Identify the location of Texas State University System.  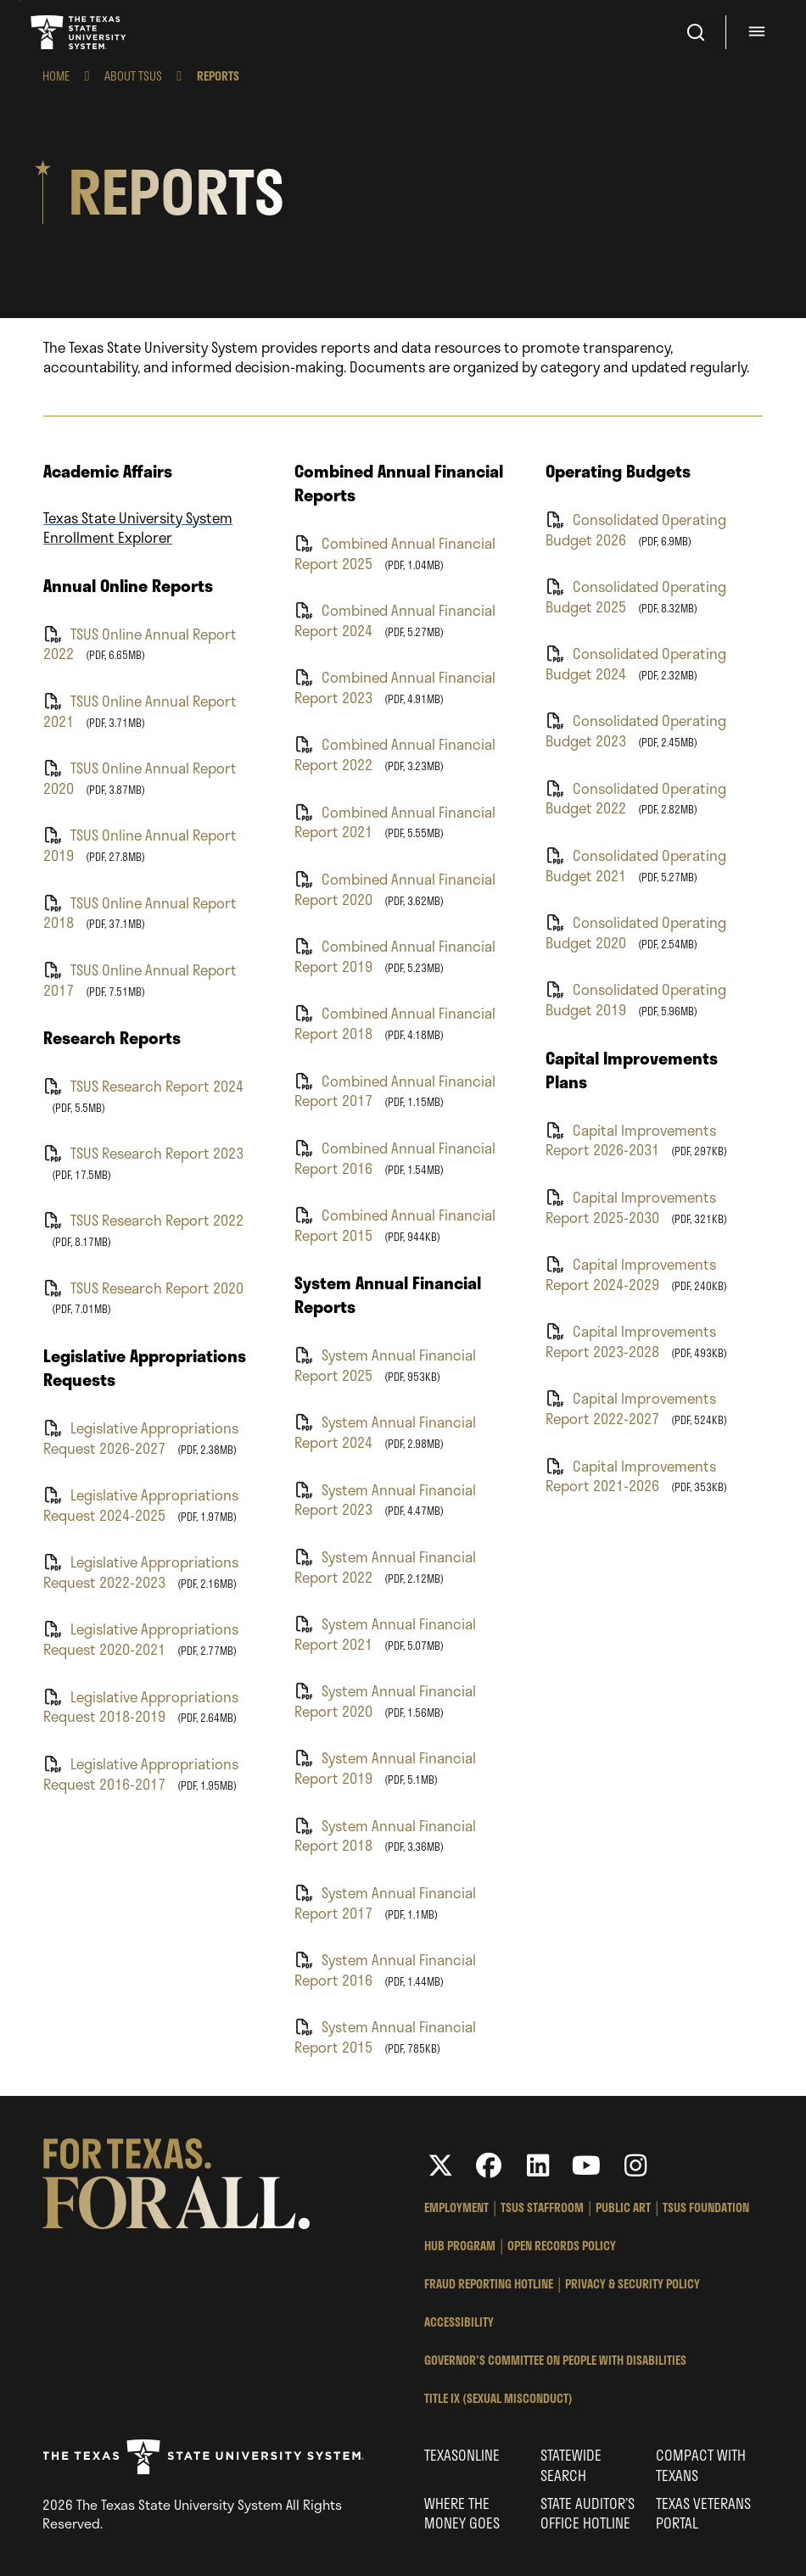
(80, 32).